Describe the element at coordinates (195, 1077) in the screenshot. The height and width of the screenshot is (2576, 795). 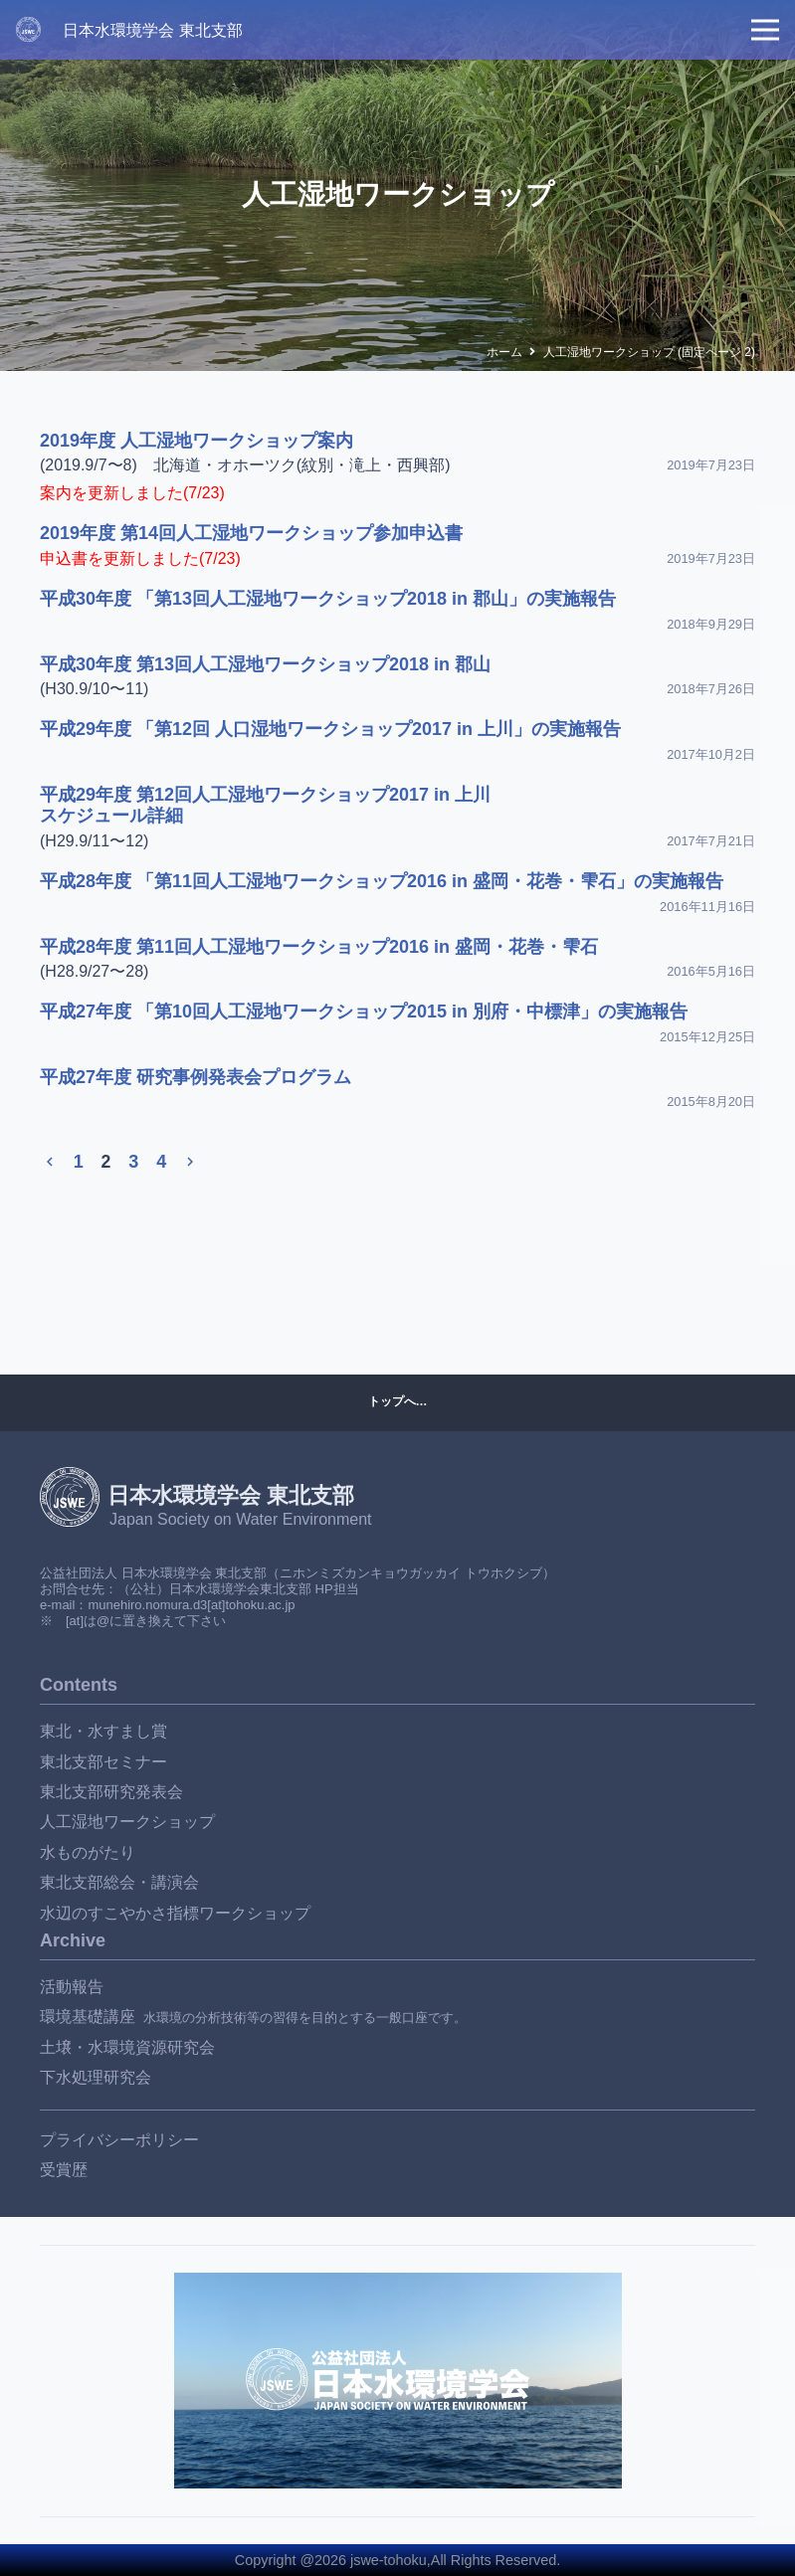
I see `平成27年度 研究事例発表会プログラム` at that location.